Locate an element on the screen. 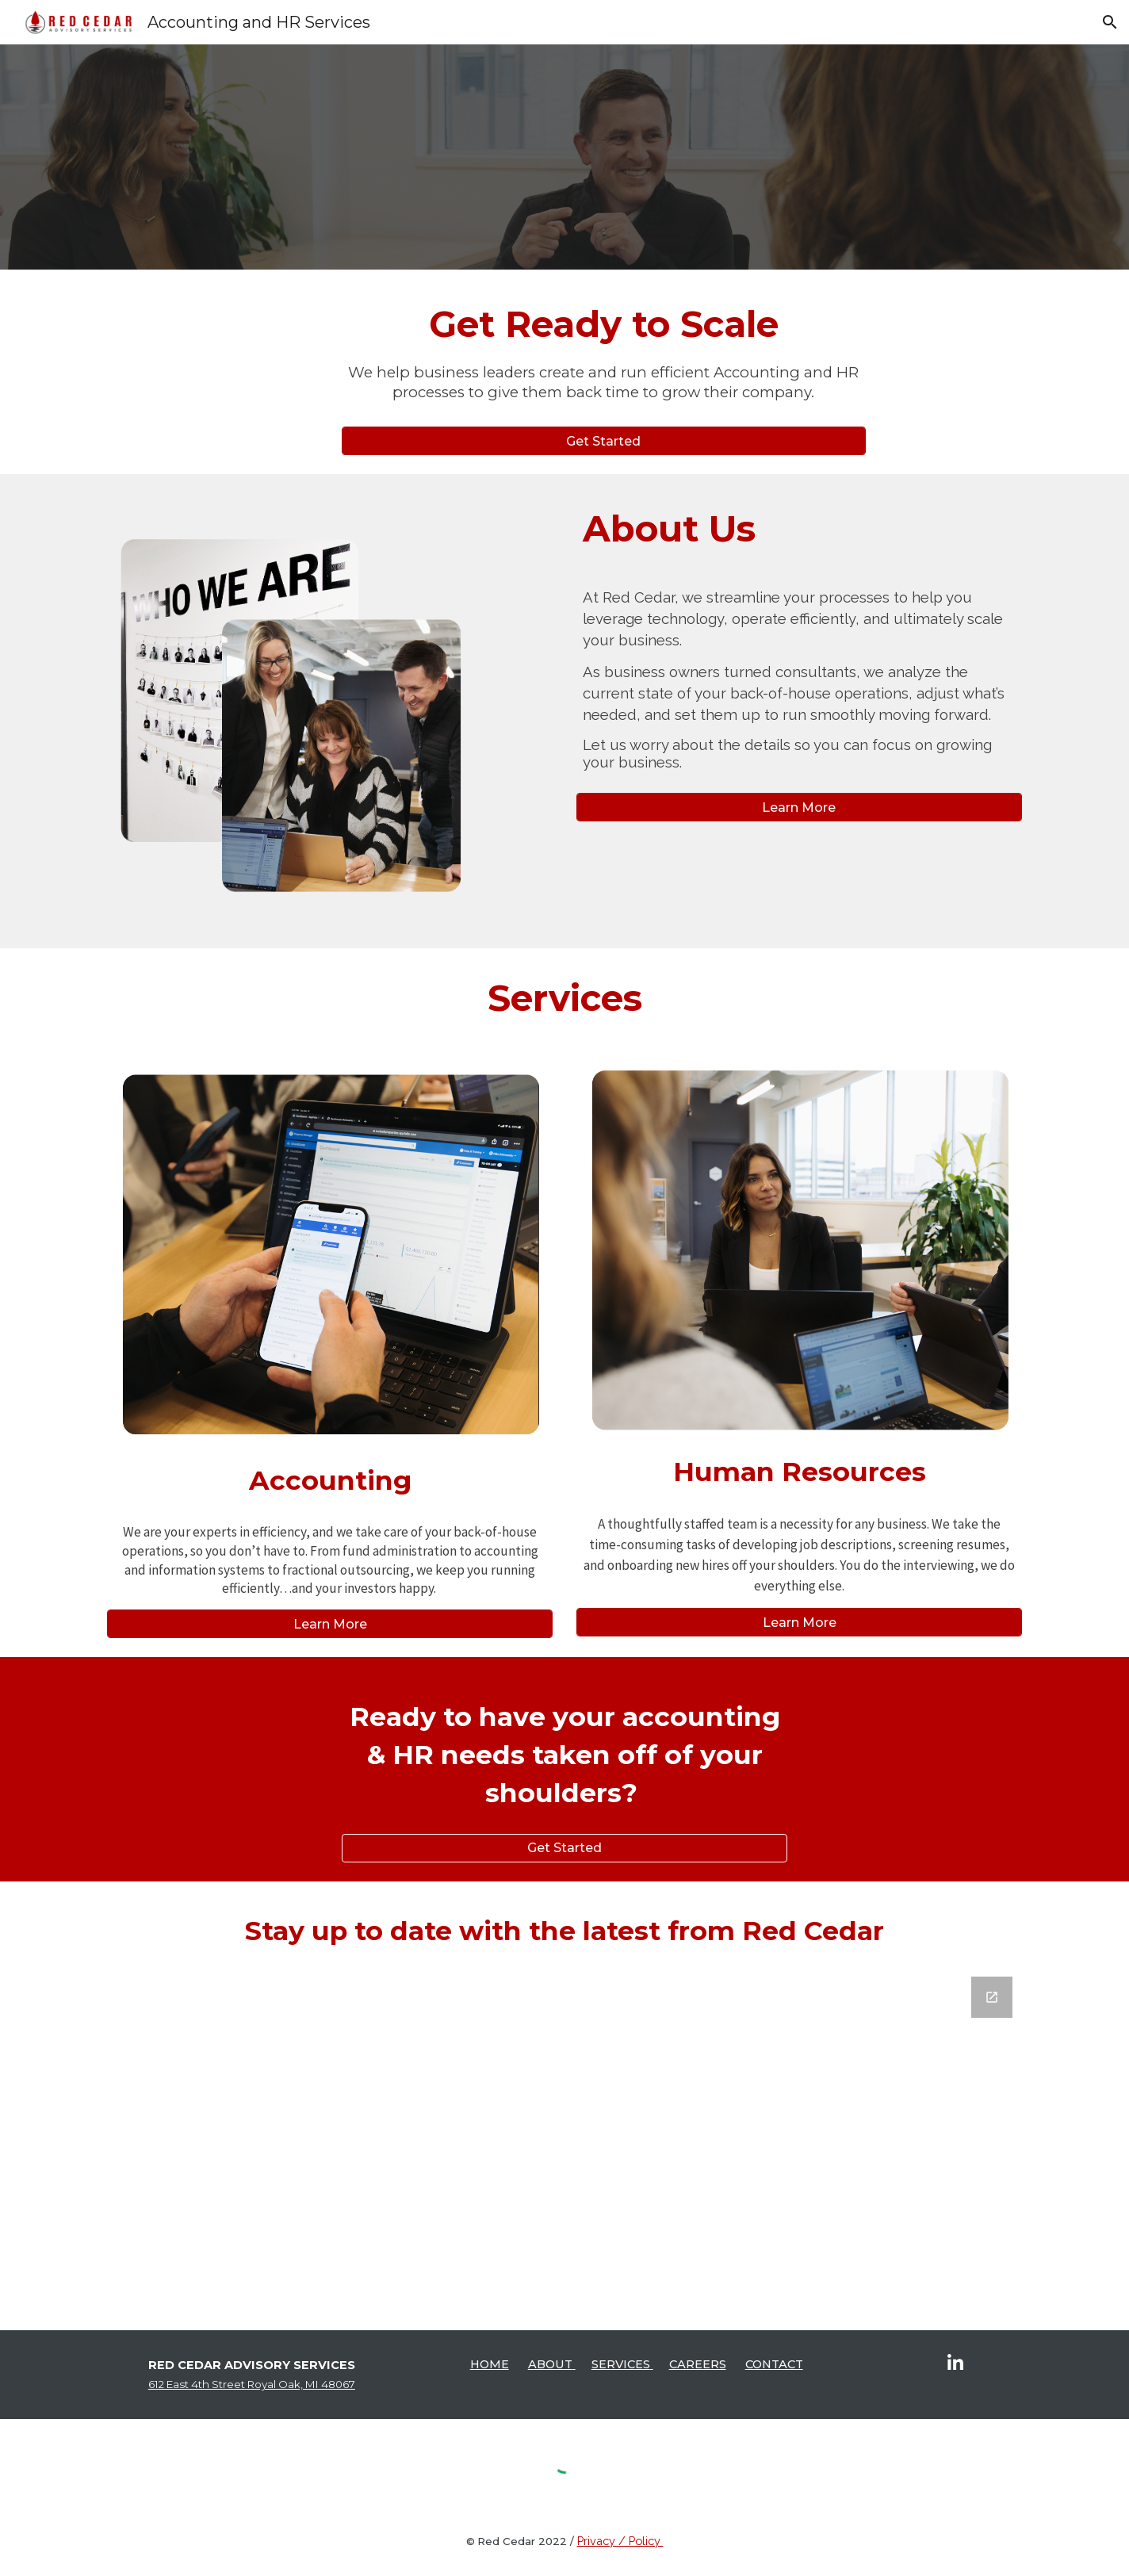 The height and width of the screenshot is (2576, 1129). [Learn More] is located at coordinates (799, 807).